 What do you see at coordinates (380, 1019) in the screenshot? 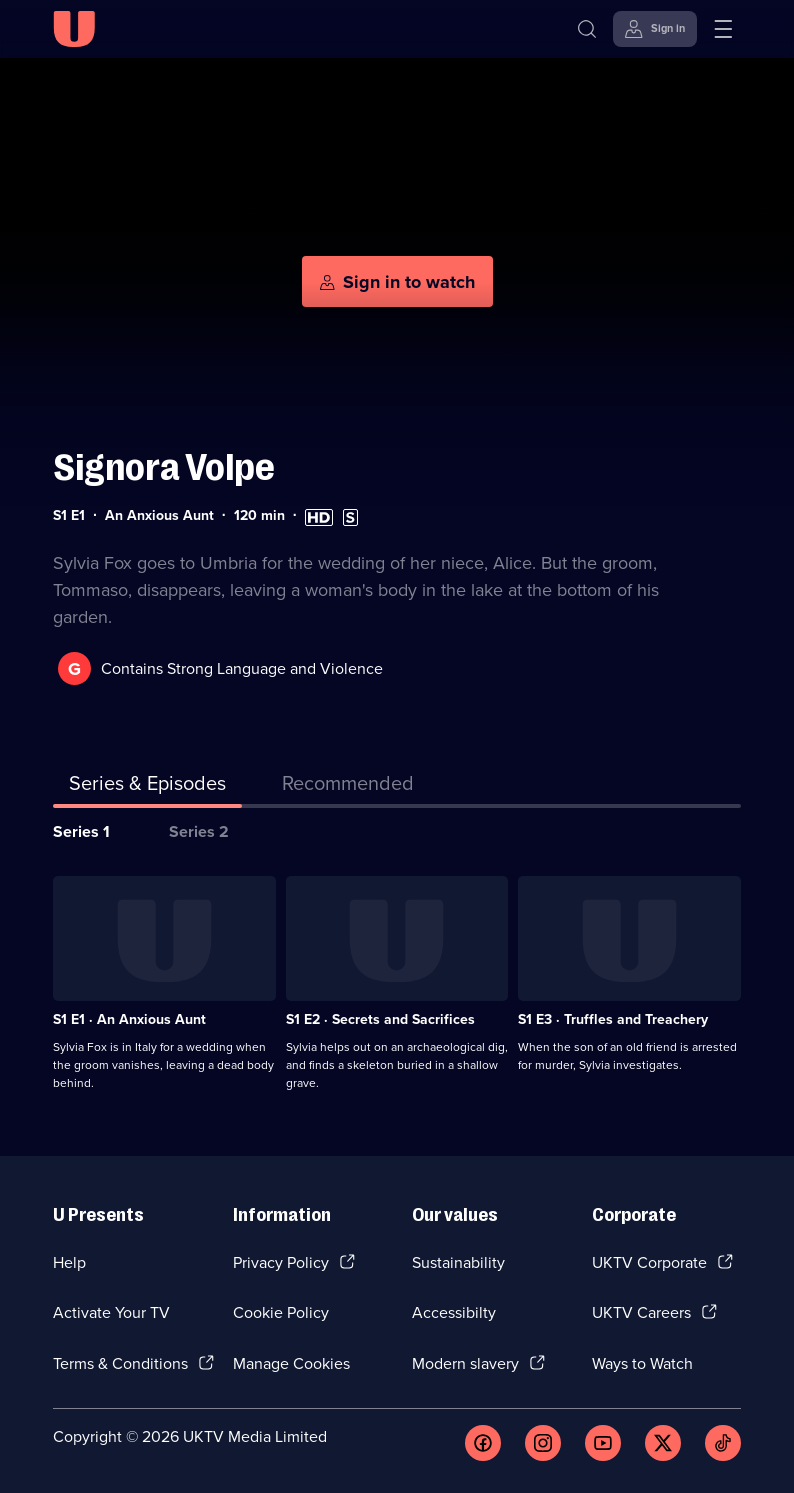
I see `S1 E2 · Secrets and Sacrifices [Series 1 Episode 2, Secrets and Sacrifices]` at bounding box center [380, 1019].